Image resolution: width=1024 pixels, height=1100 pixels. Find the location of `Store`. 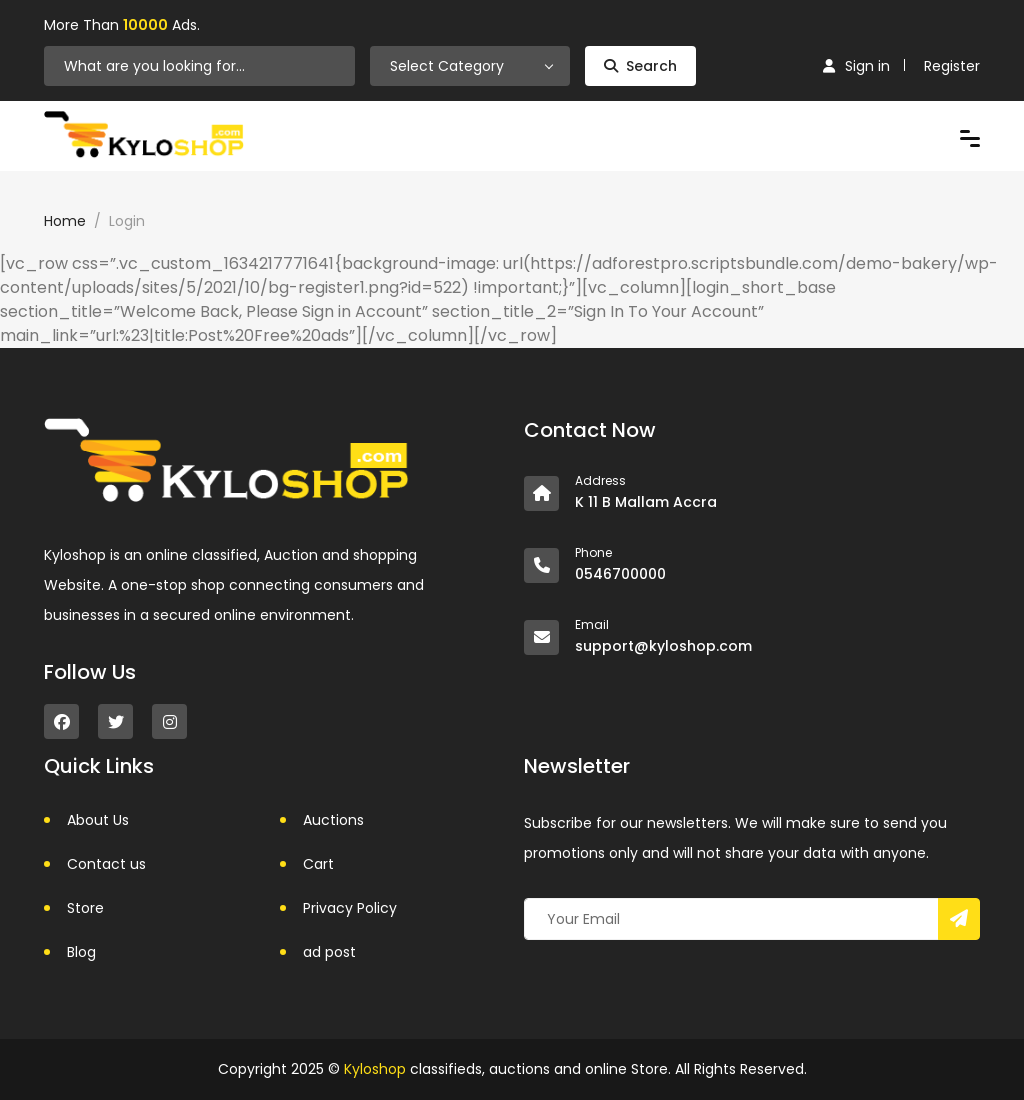

Store is located at coordinates (85, 908).